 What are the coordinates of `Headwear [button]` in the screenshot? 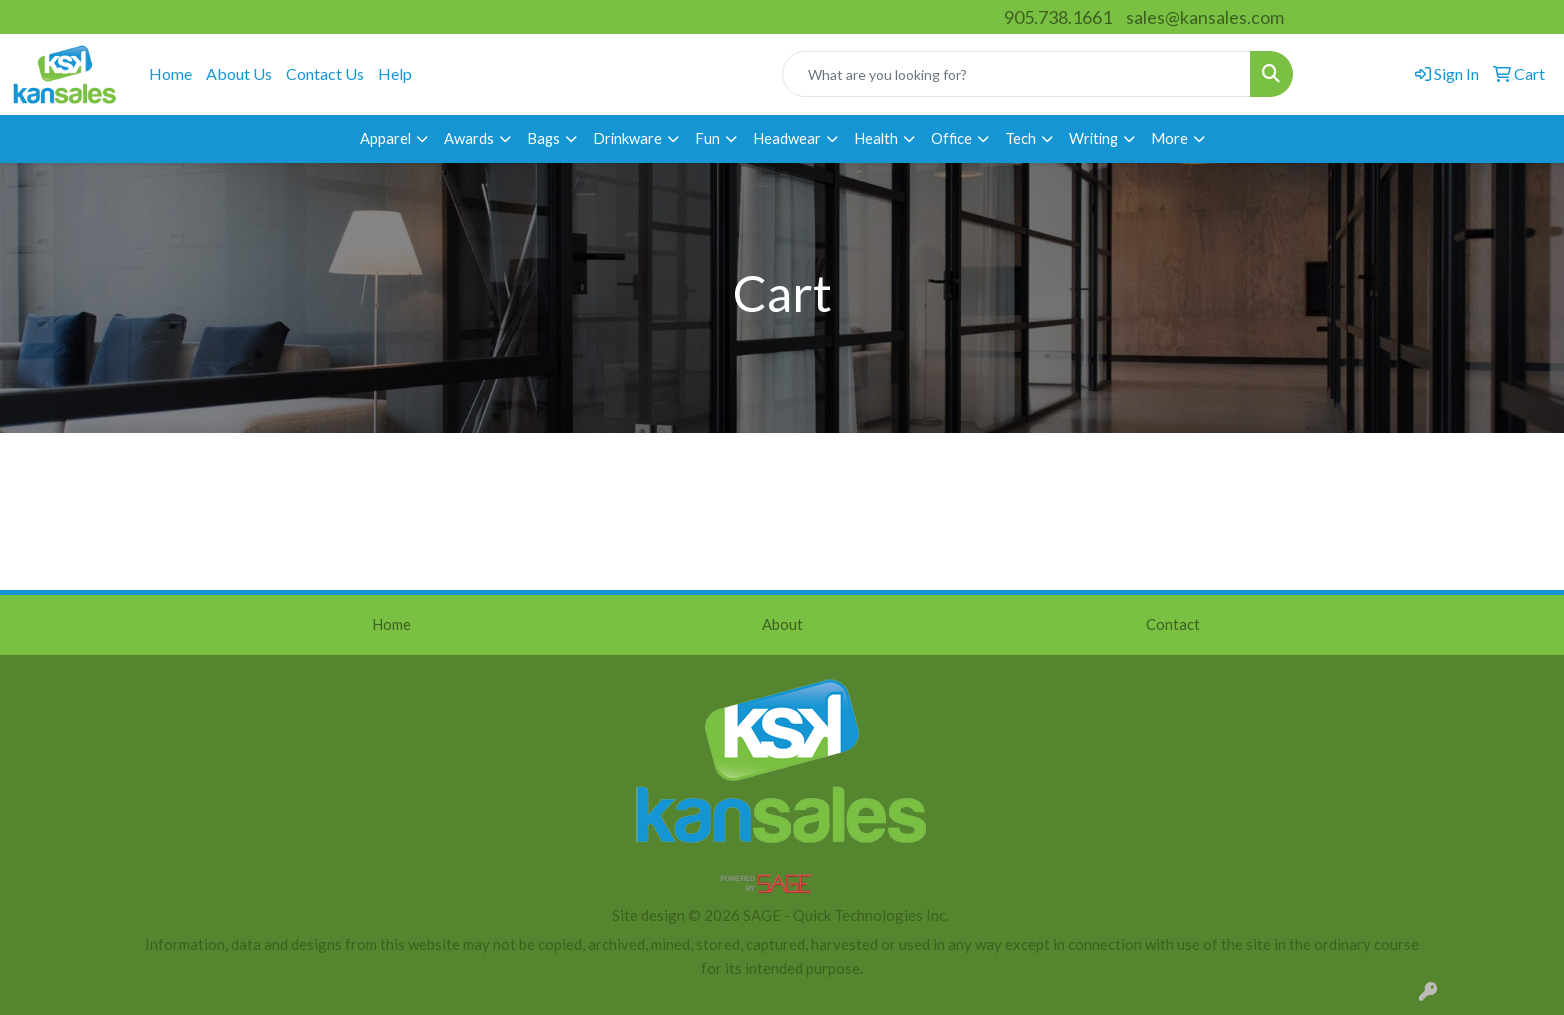 It's located at (787, 138).